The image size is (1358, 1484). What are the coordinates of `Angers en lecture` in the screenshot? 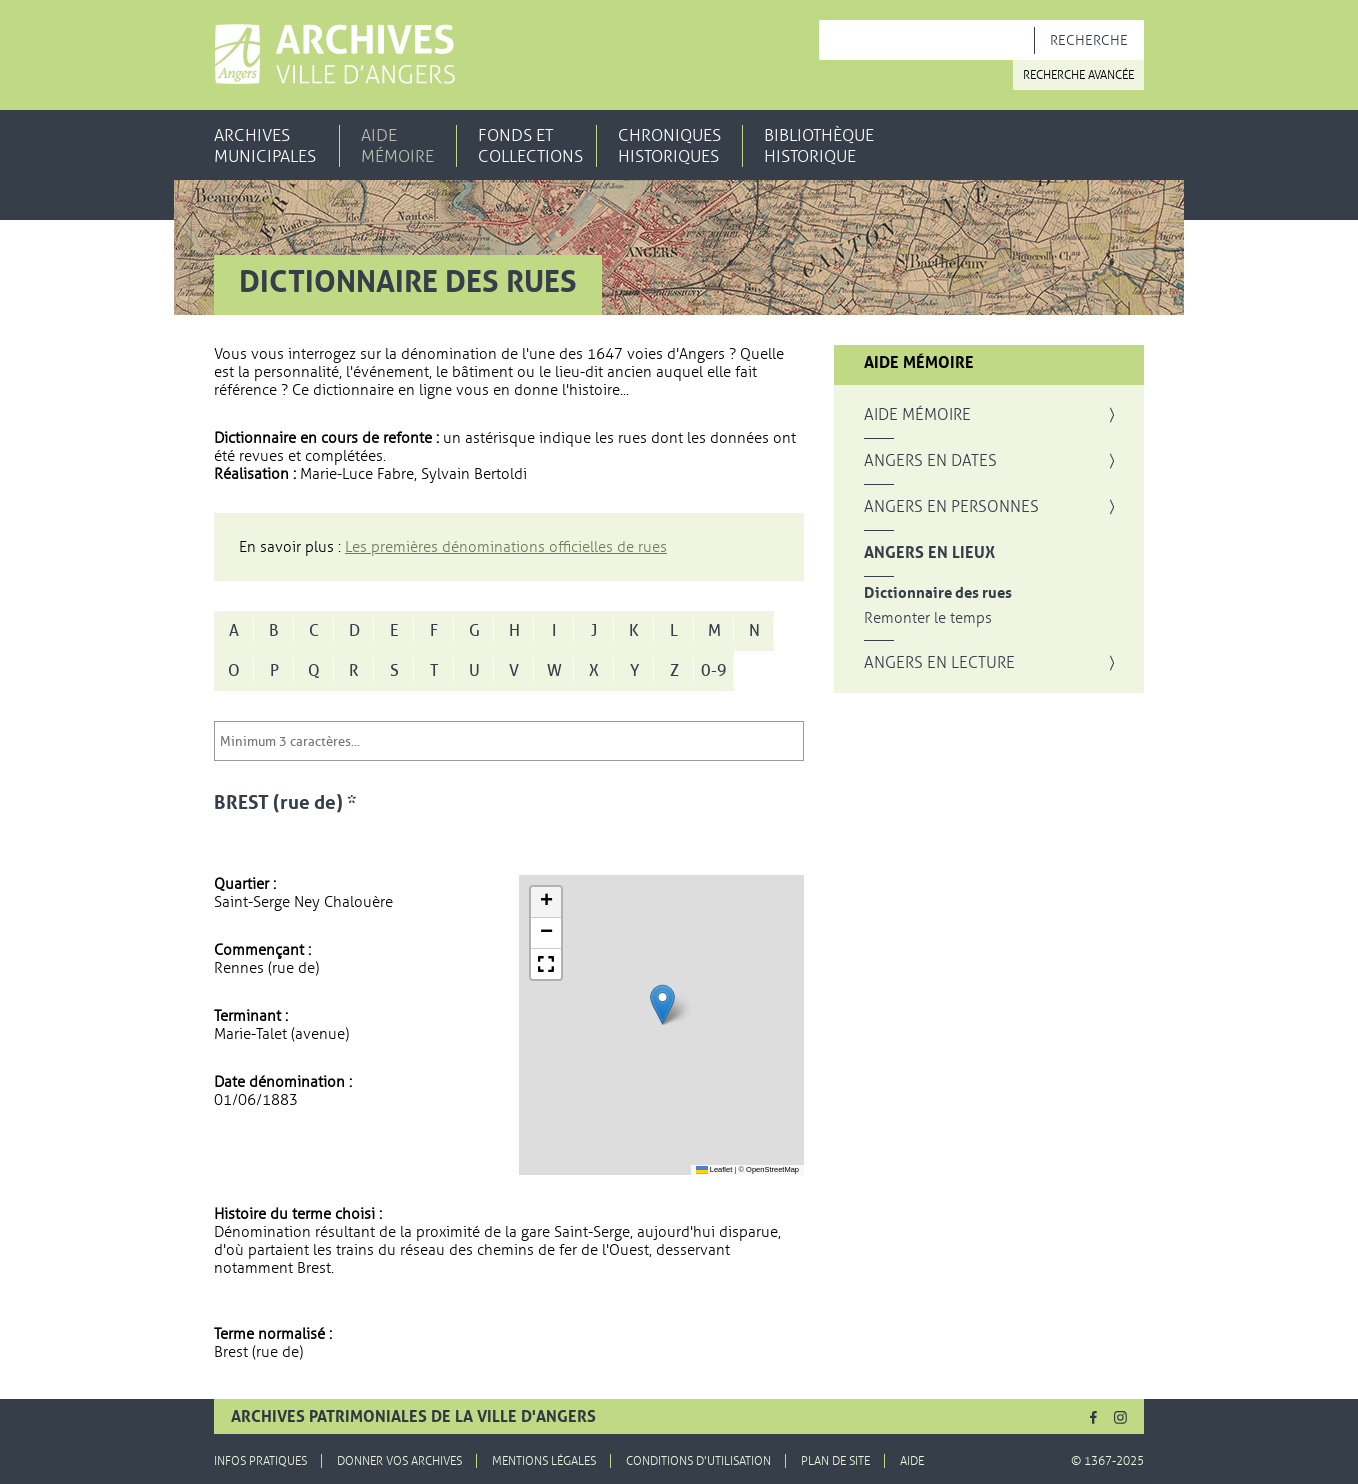 It's located at (939, 663).